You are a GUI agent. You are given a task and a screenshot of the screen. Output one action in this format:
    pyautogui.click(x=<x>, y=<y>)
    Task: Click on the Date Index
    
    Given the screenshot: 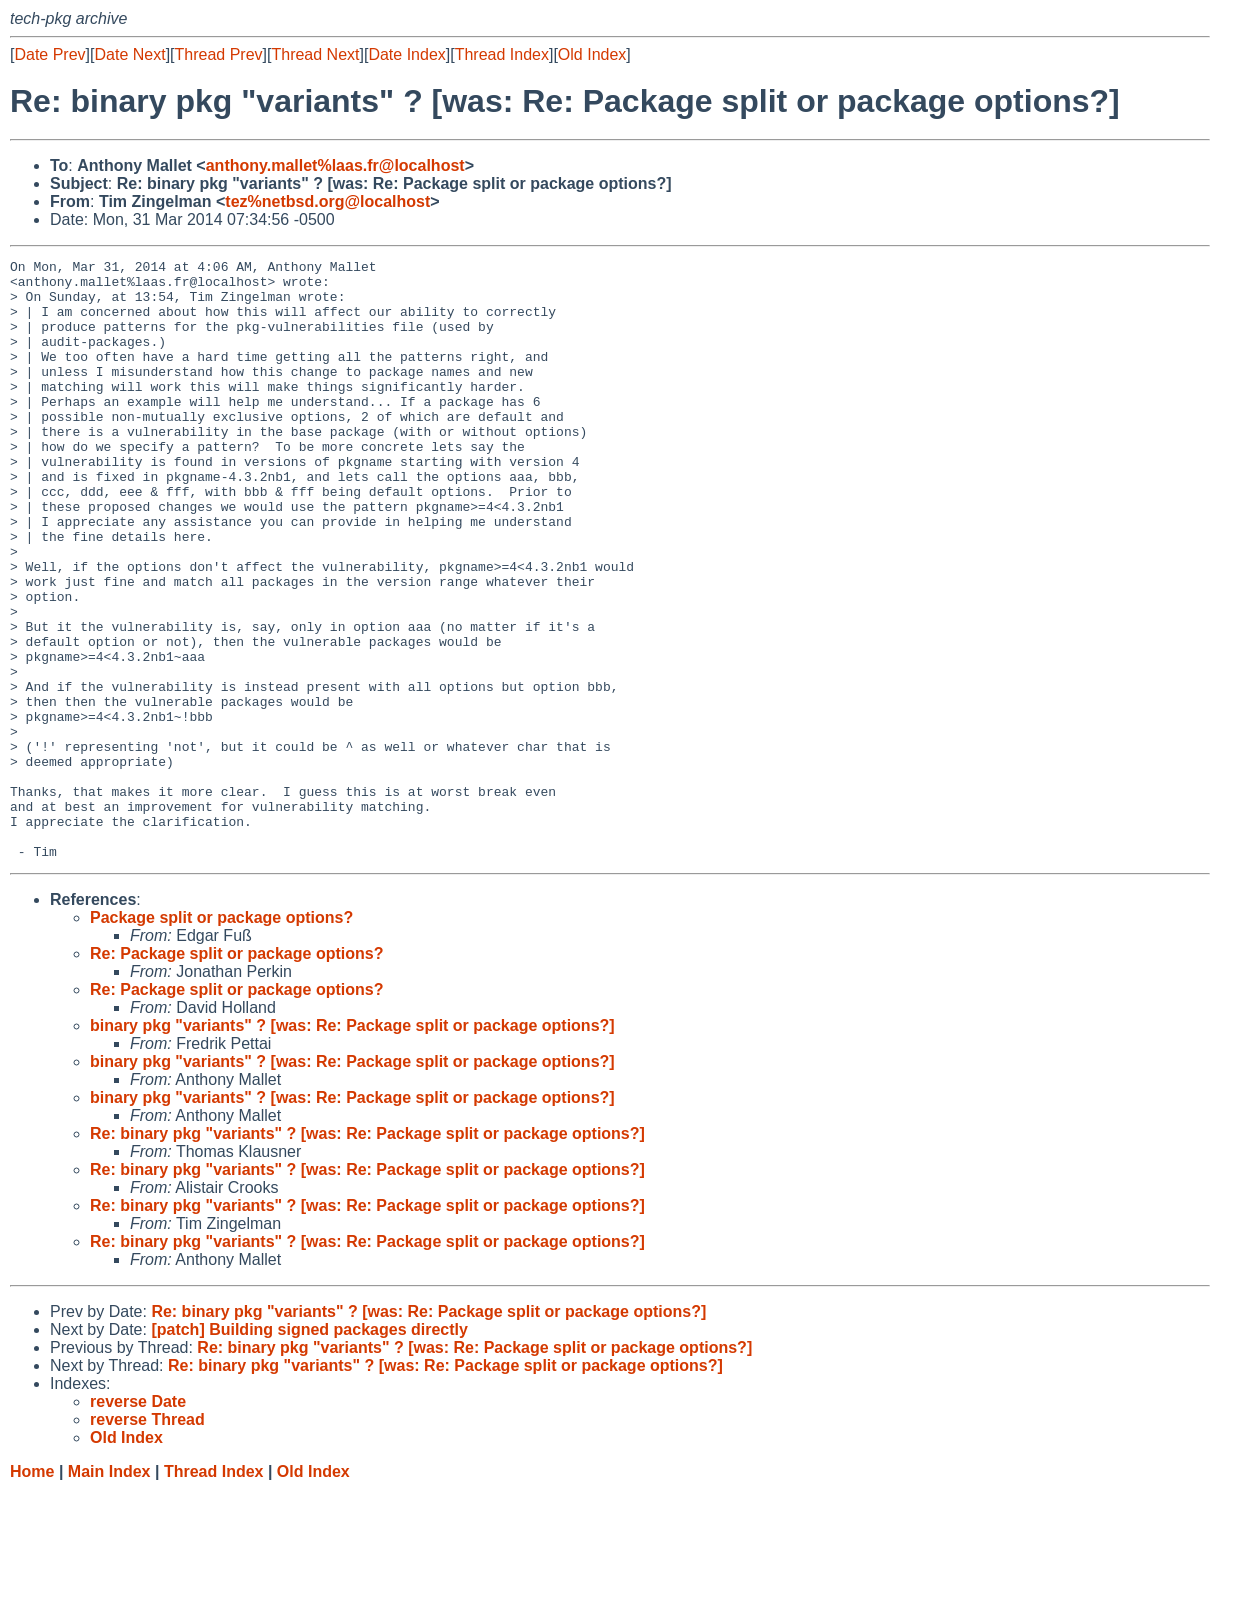 What is the action you would take?
    pyautogui.click(x=406, y=54)
    